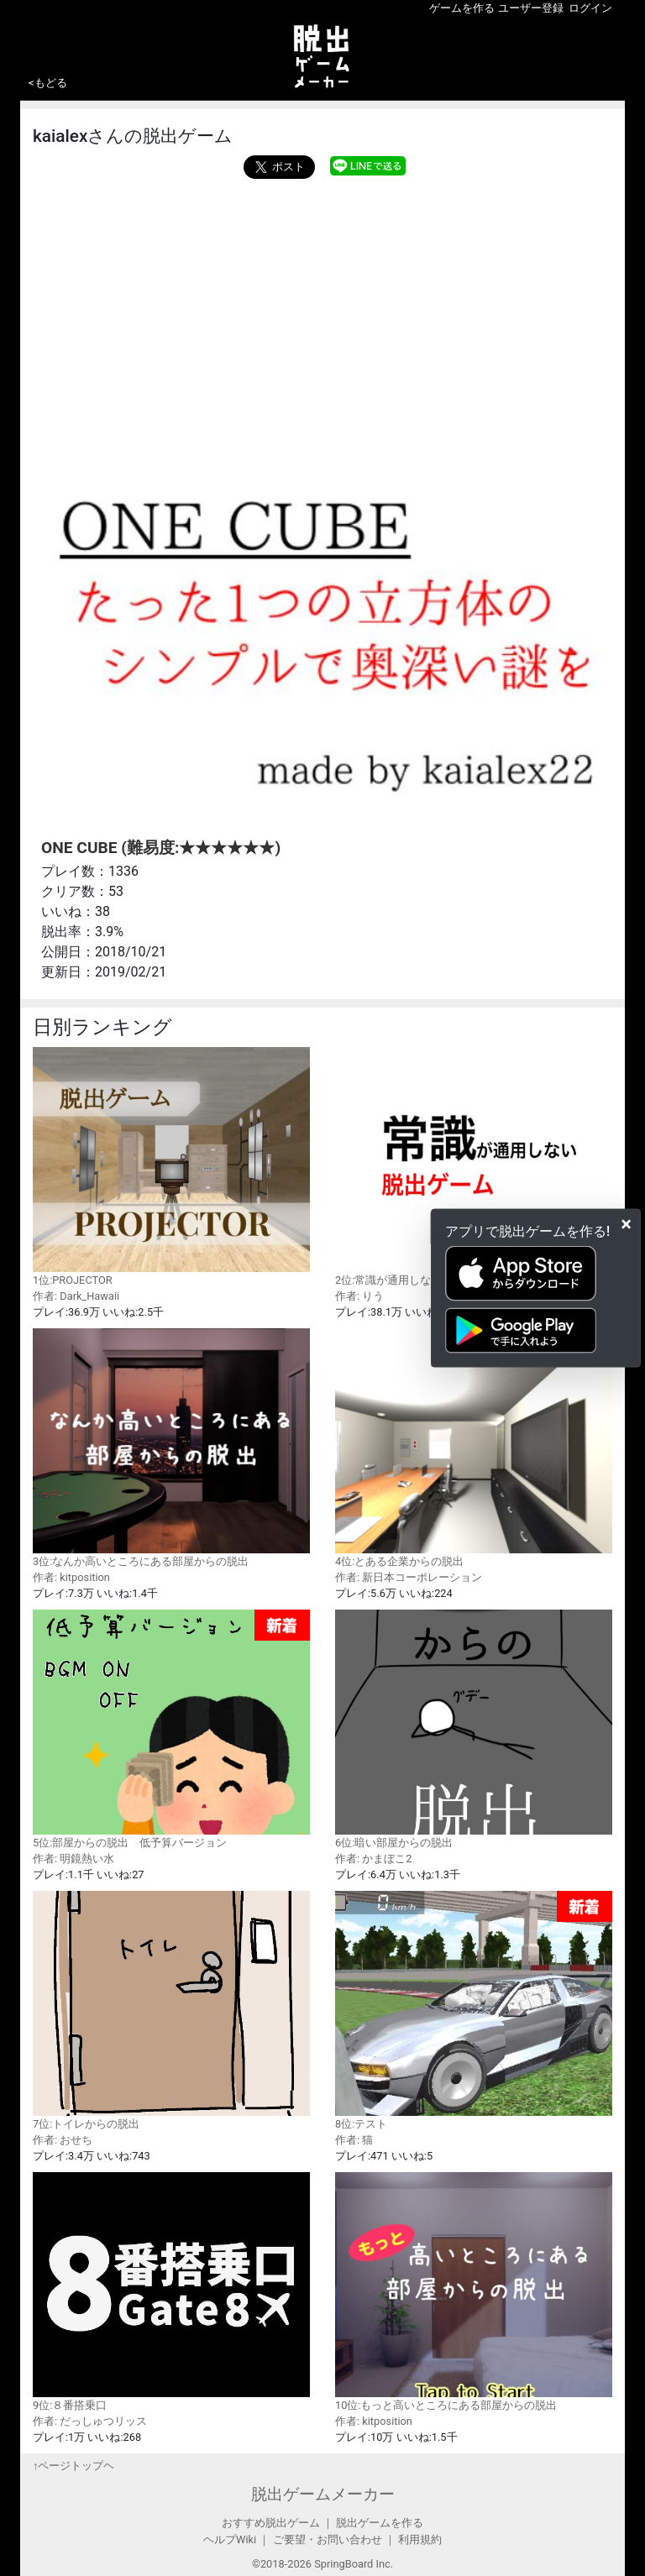 This screenshot has width=645, height=2576. I want to click on 作者: おせち, so click(62, 2140).